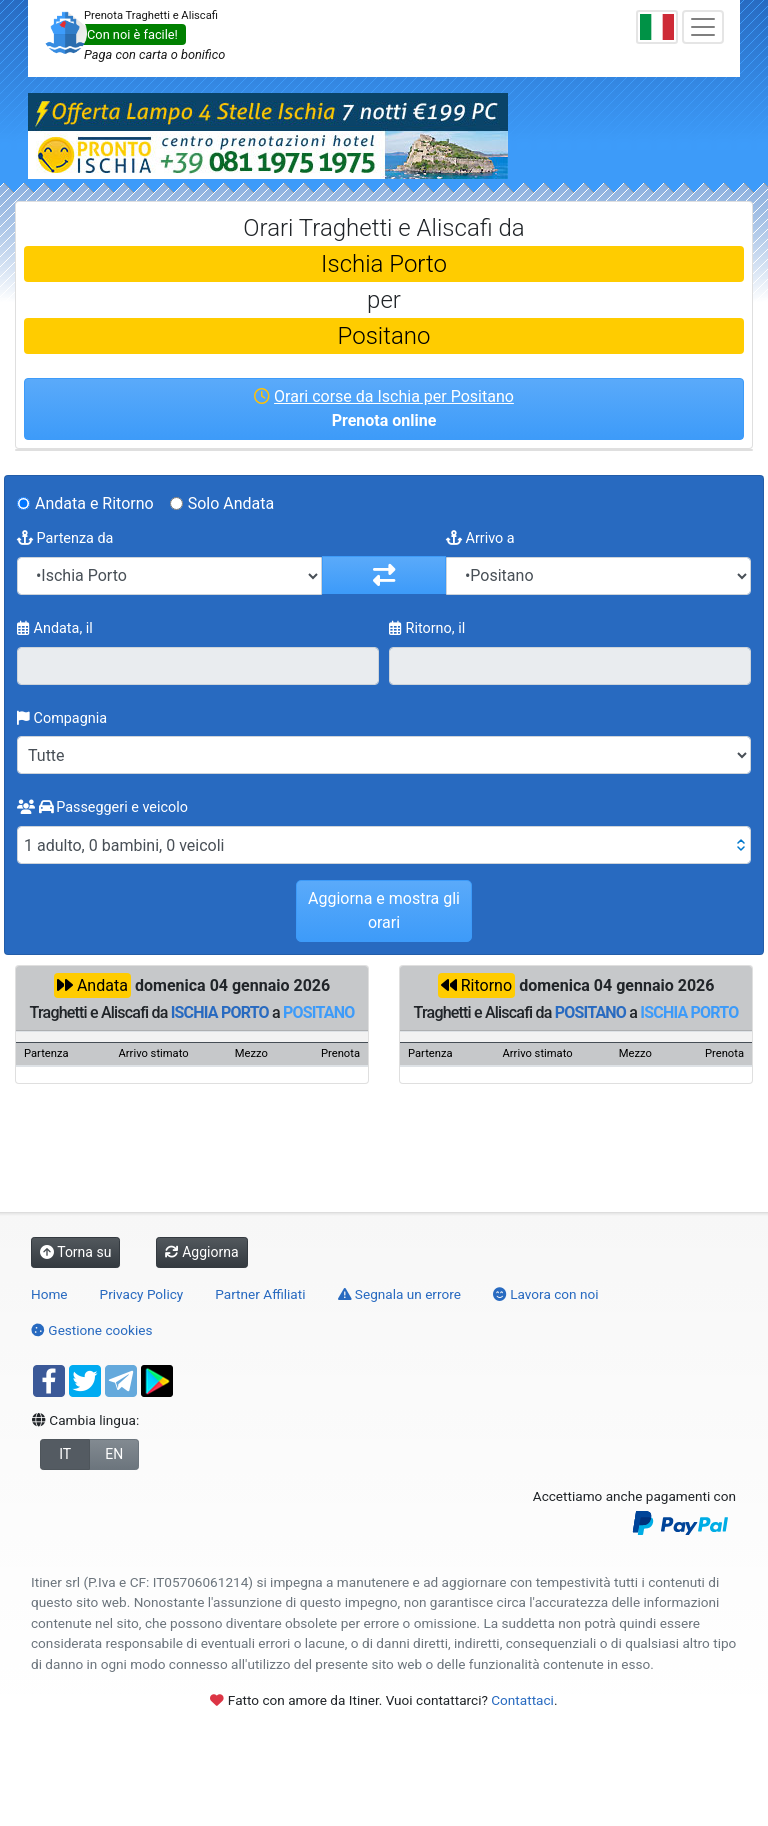  Describe the element at coordinates (231, 503) in the screenshot. I see `Solo Andata` at that location.